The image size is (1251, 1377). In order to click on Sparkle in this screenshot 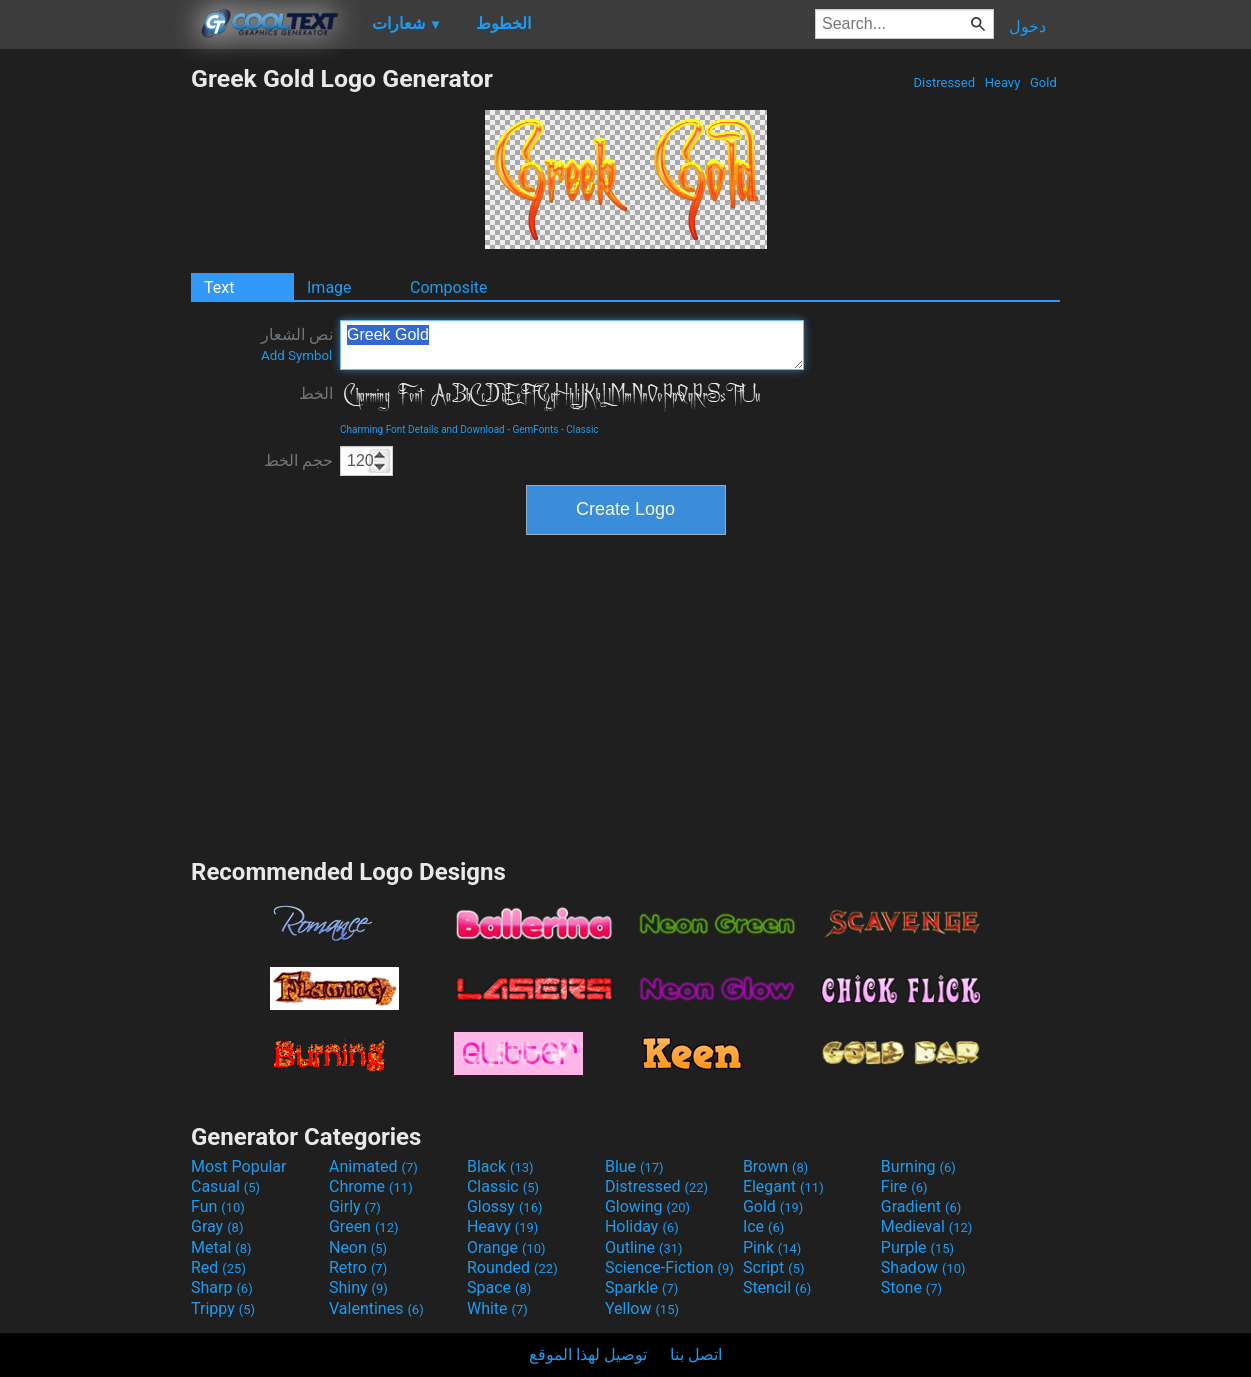, I will do `click(641, 1287)`.